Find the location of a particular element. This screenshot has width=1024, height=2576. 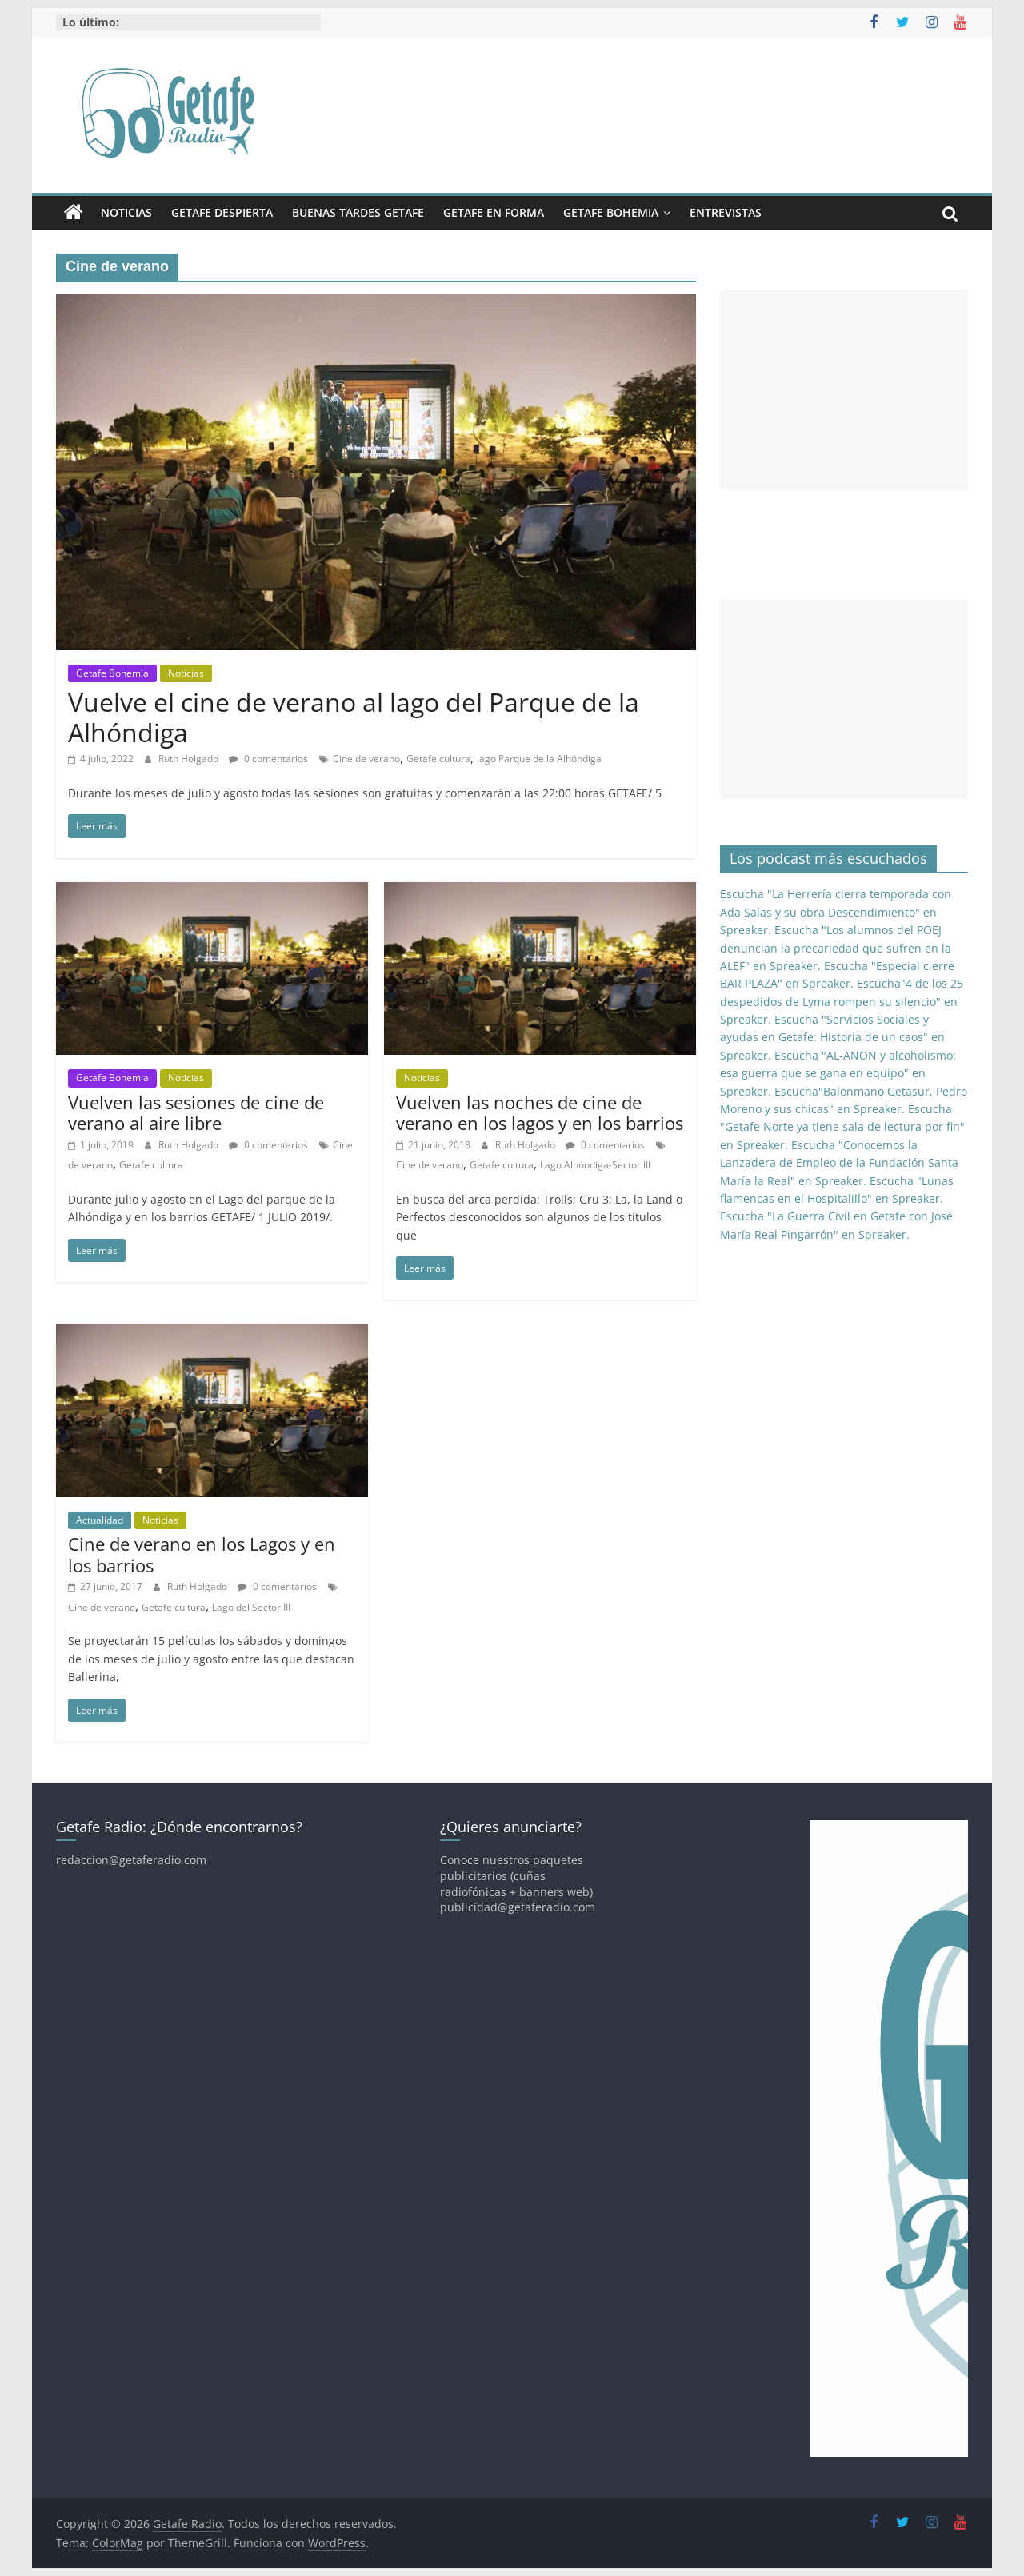

Entrevistas is located at coordinates (726, 212).